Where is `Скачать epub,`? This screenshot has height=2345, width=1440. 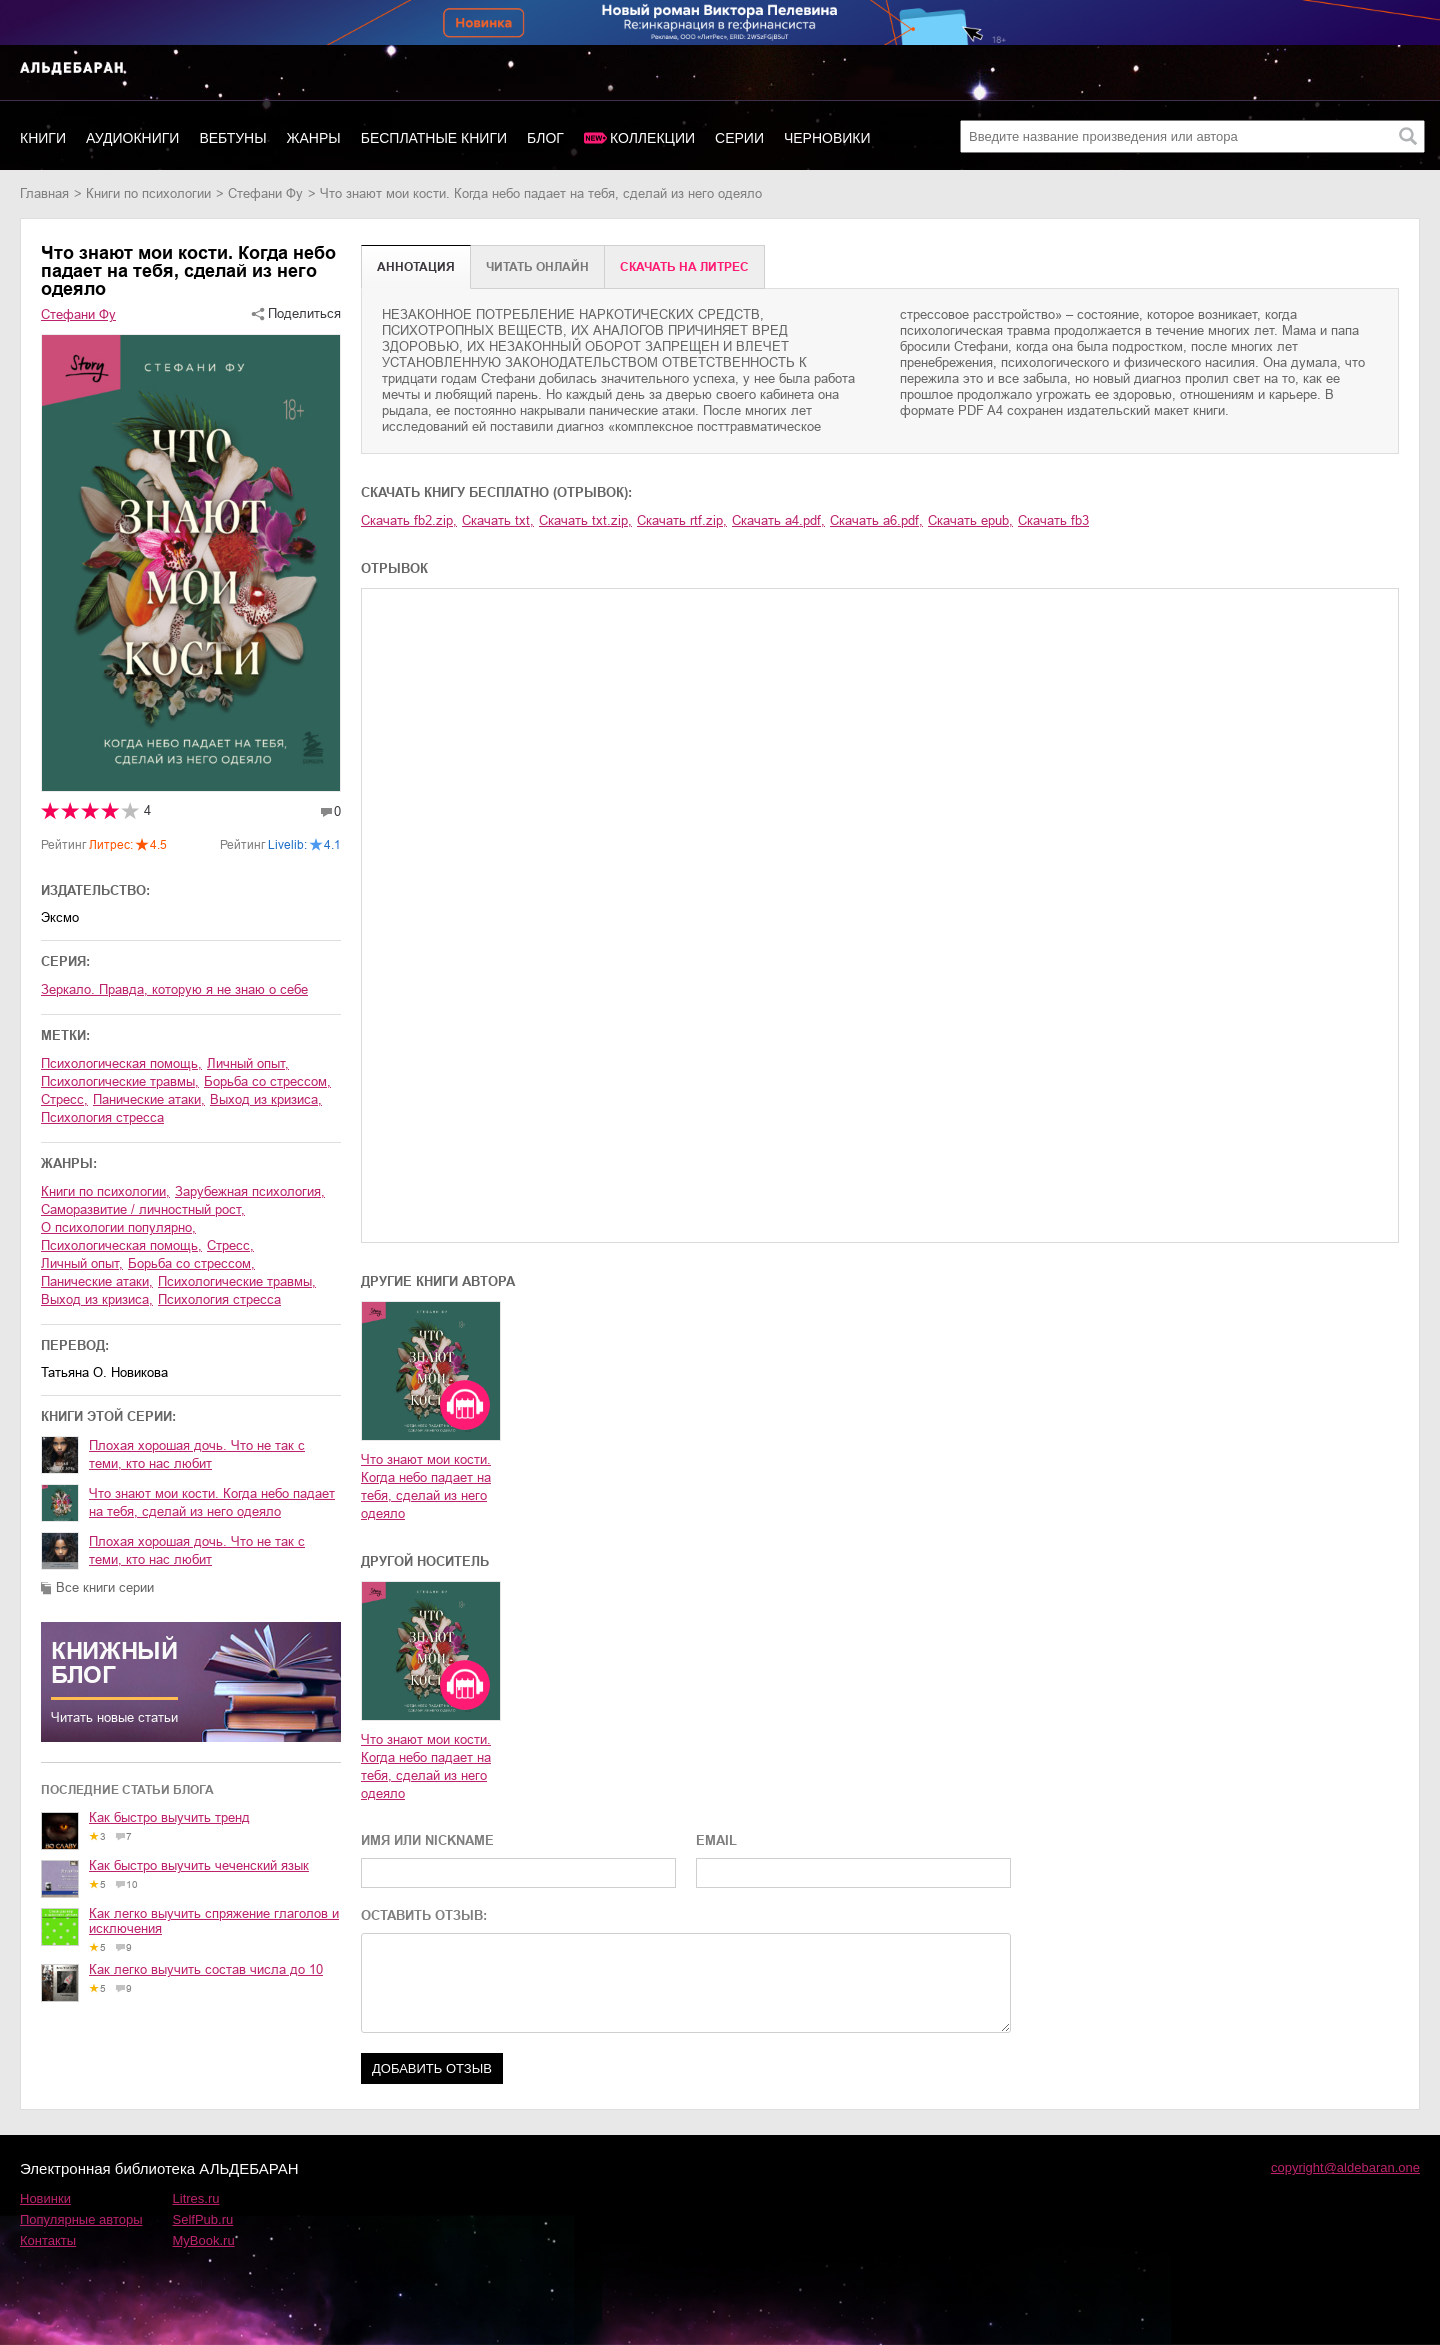 Скачать epub, is located at coordinates (970, 520).